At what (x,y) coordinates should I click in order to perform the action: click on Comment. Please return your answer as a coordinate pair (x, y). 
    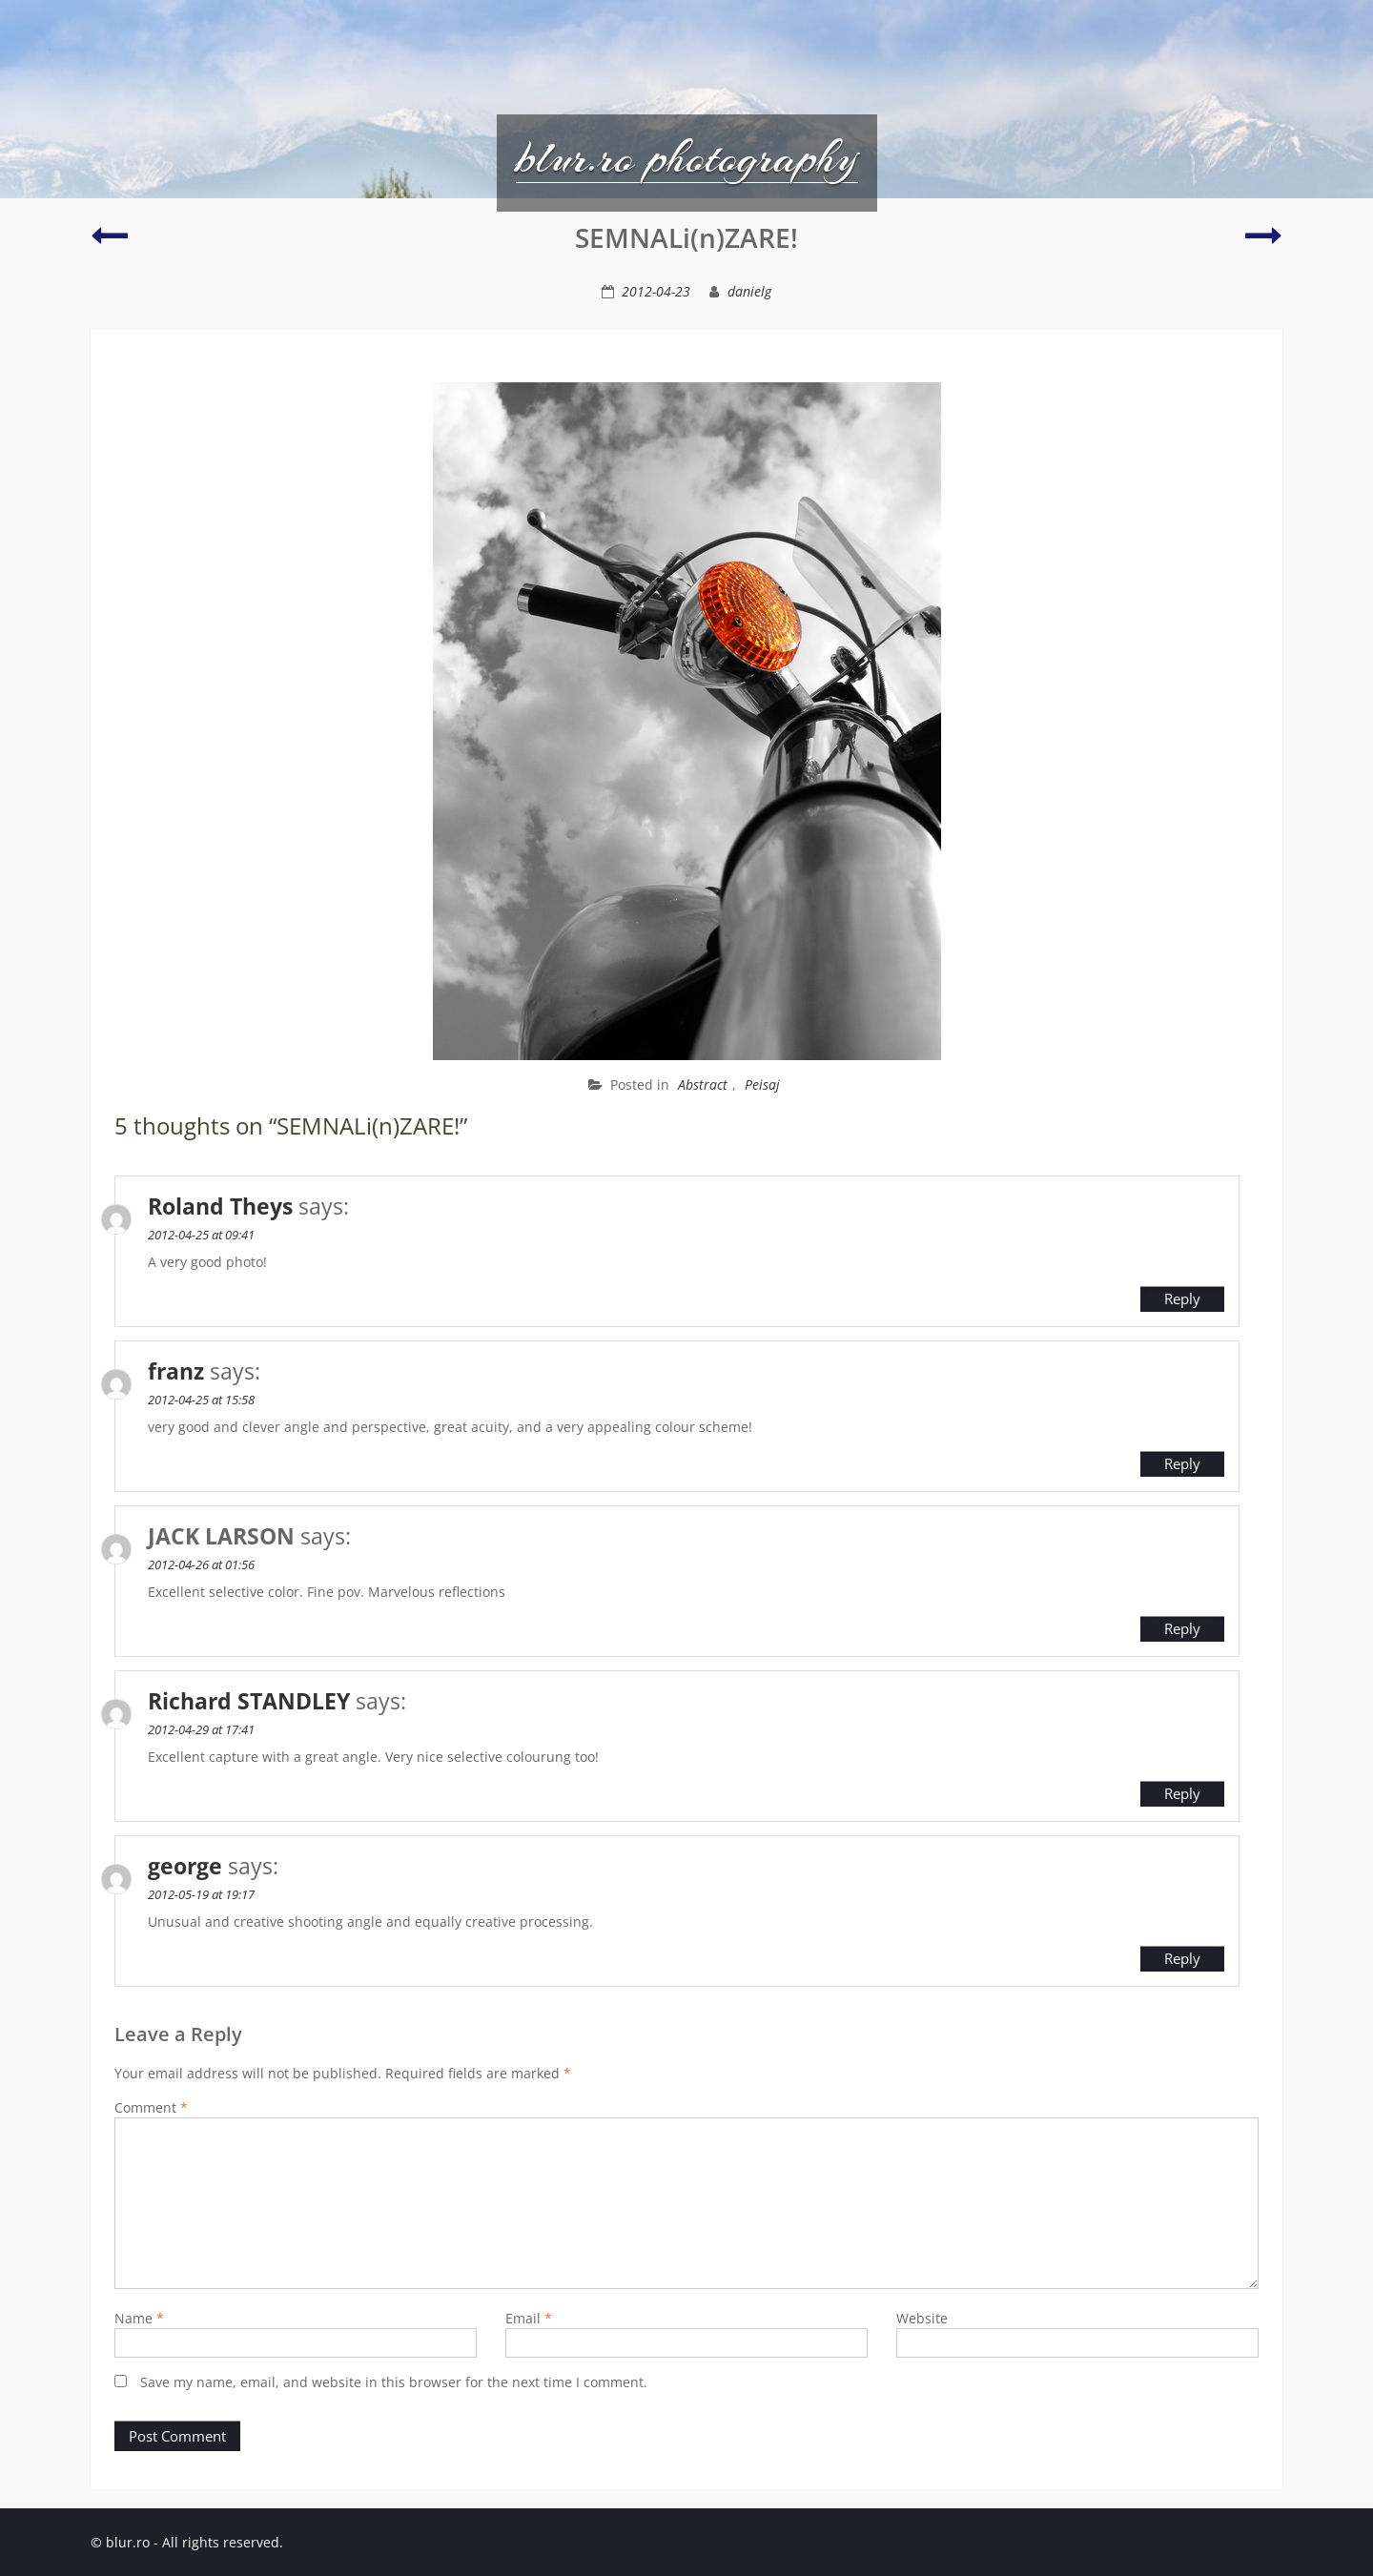
    Looking at the image, I should click on (151, 2107).